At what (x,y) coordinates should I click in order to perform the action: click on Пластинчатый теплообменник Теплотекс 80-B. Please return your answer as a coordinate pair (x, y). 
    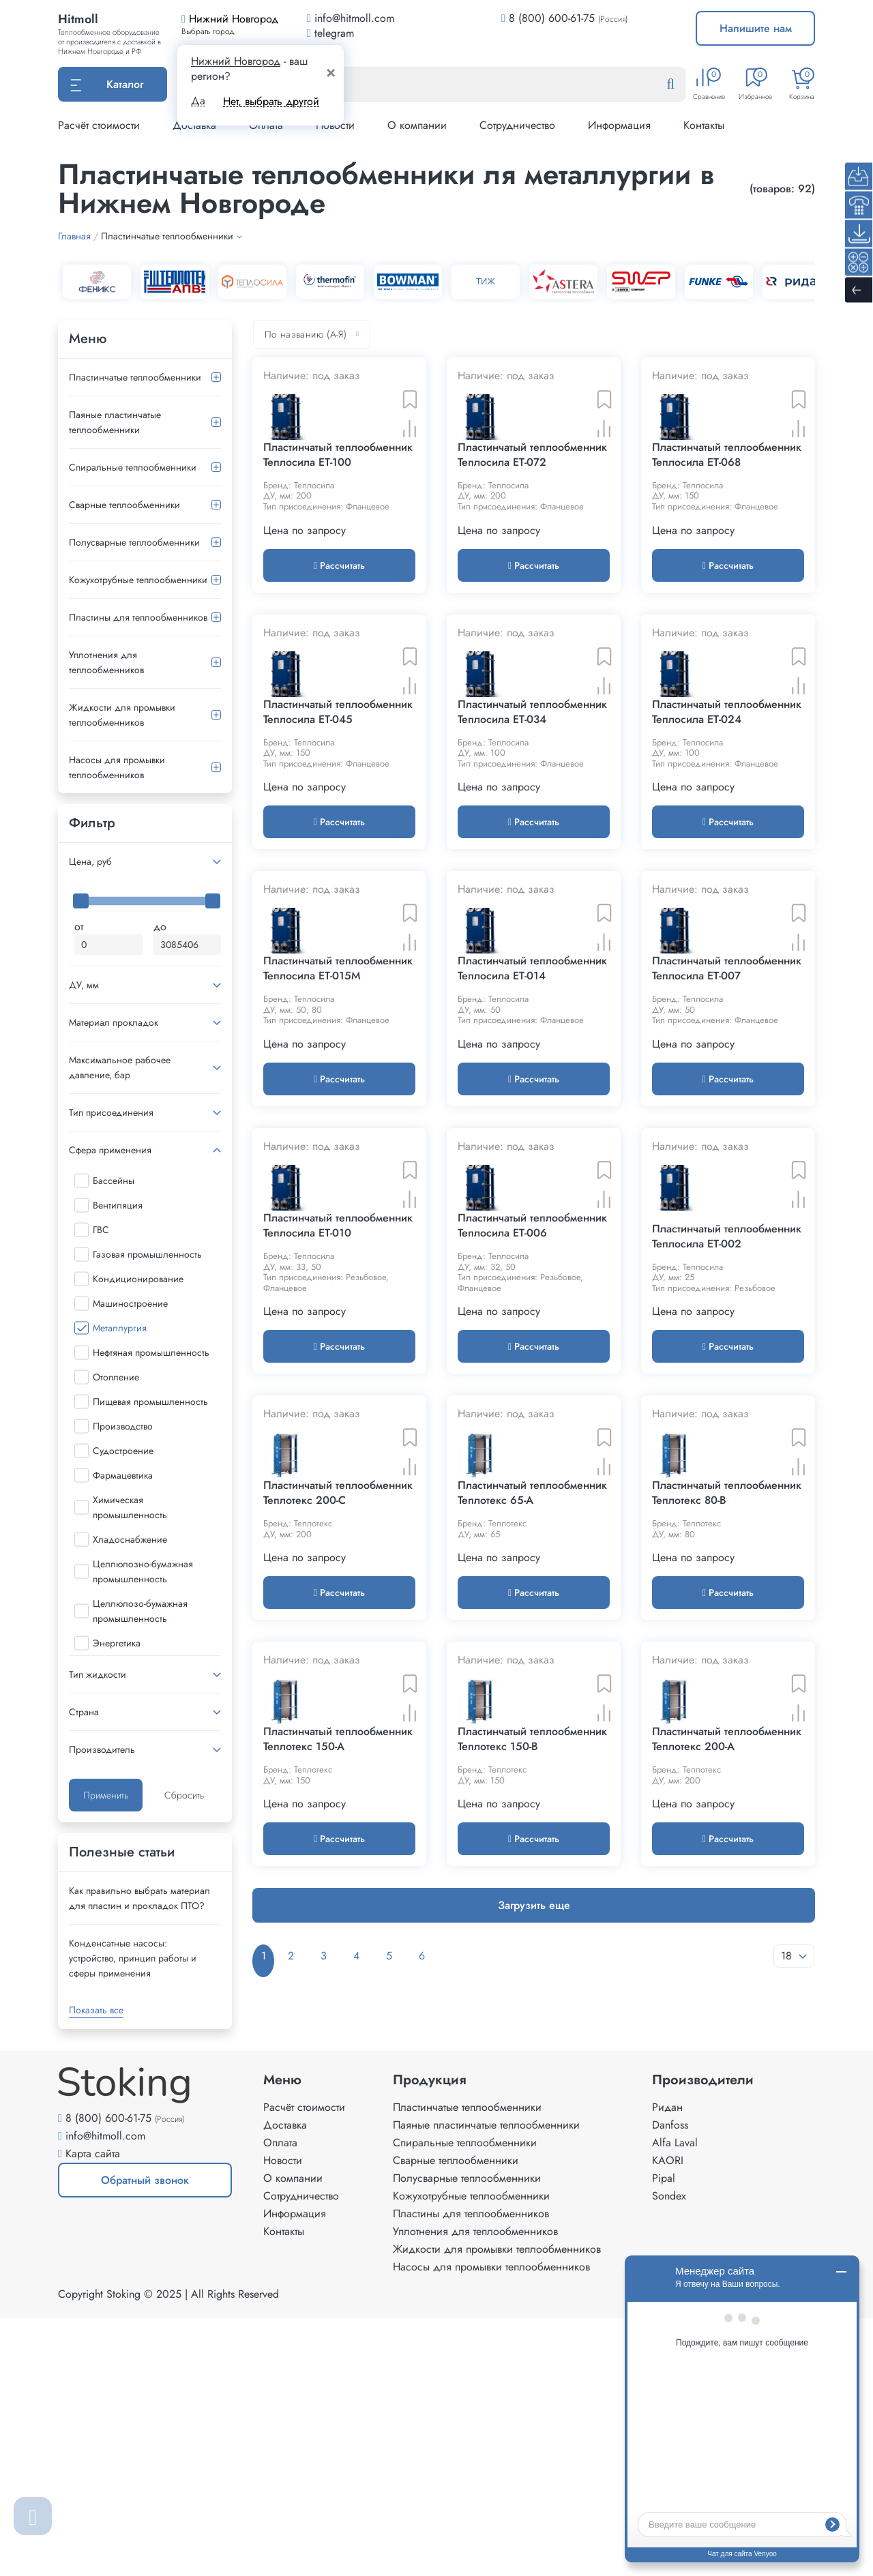
    Looking at the image, I should click on (726, 1760).